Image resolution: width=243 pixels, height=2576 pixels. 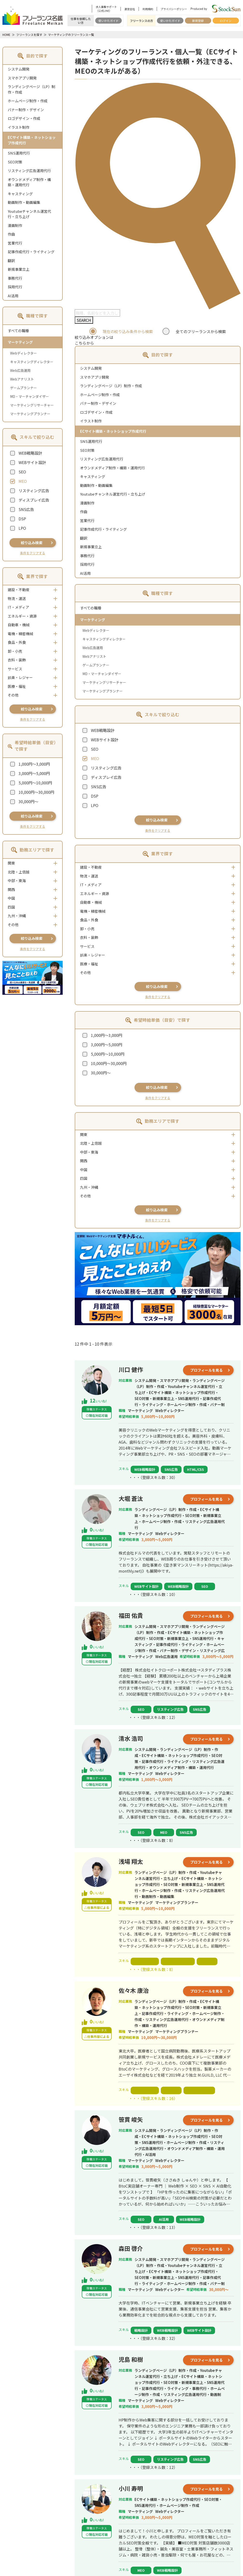 I want to click on 10,000円～30,000円, so click(x=36, y=792).